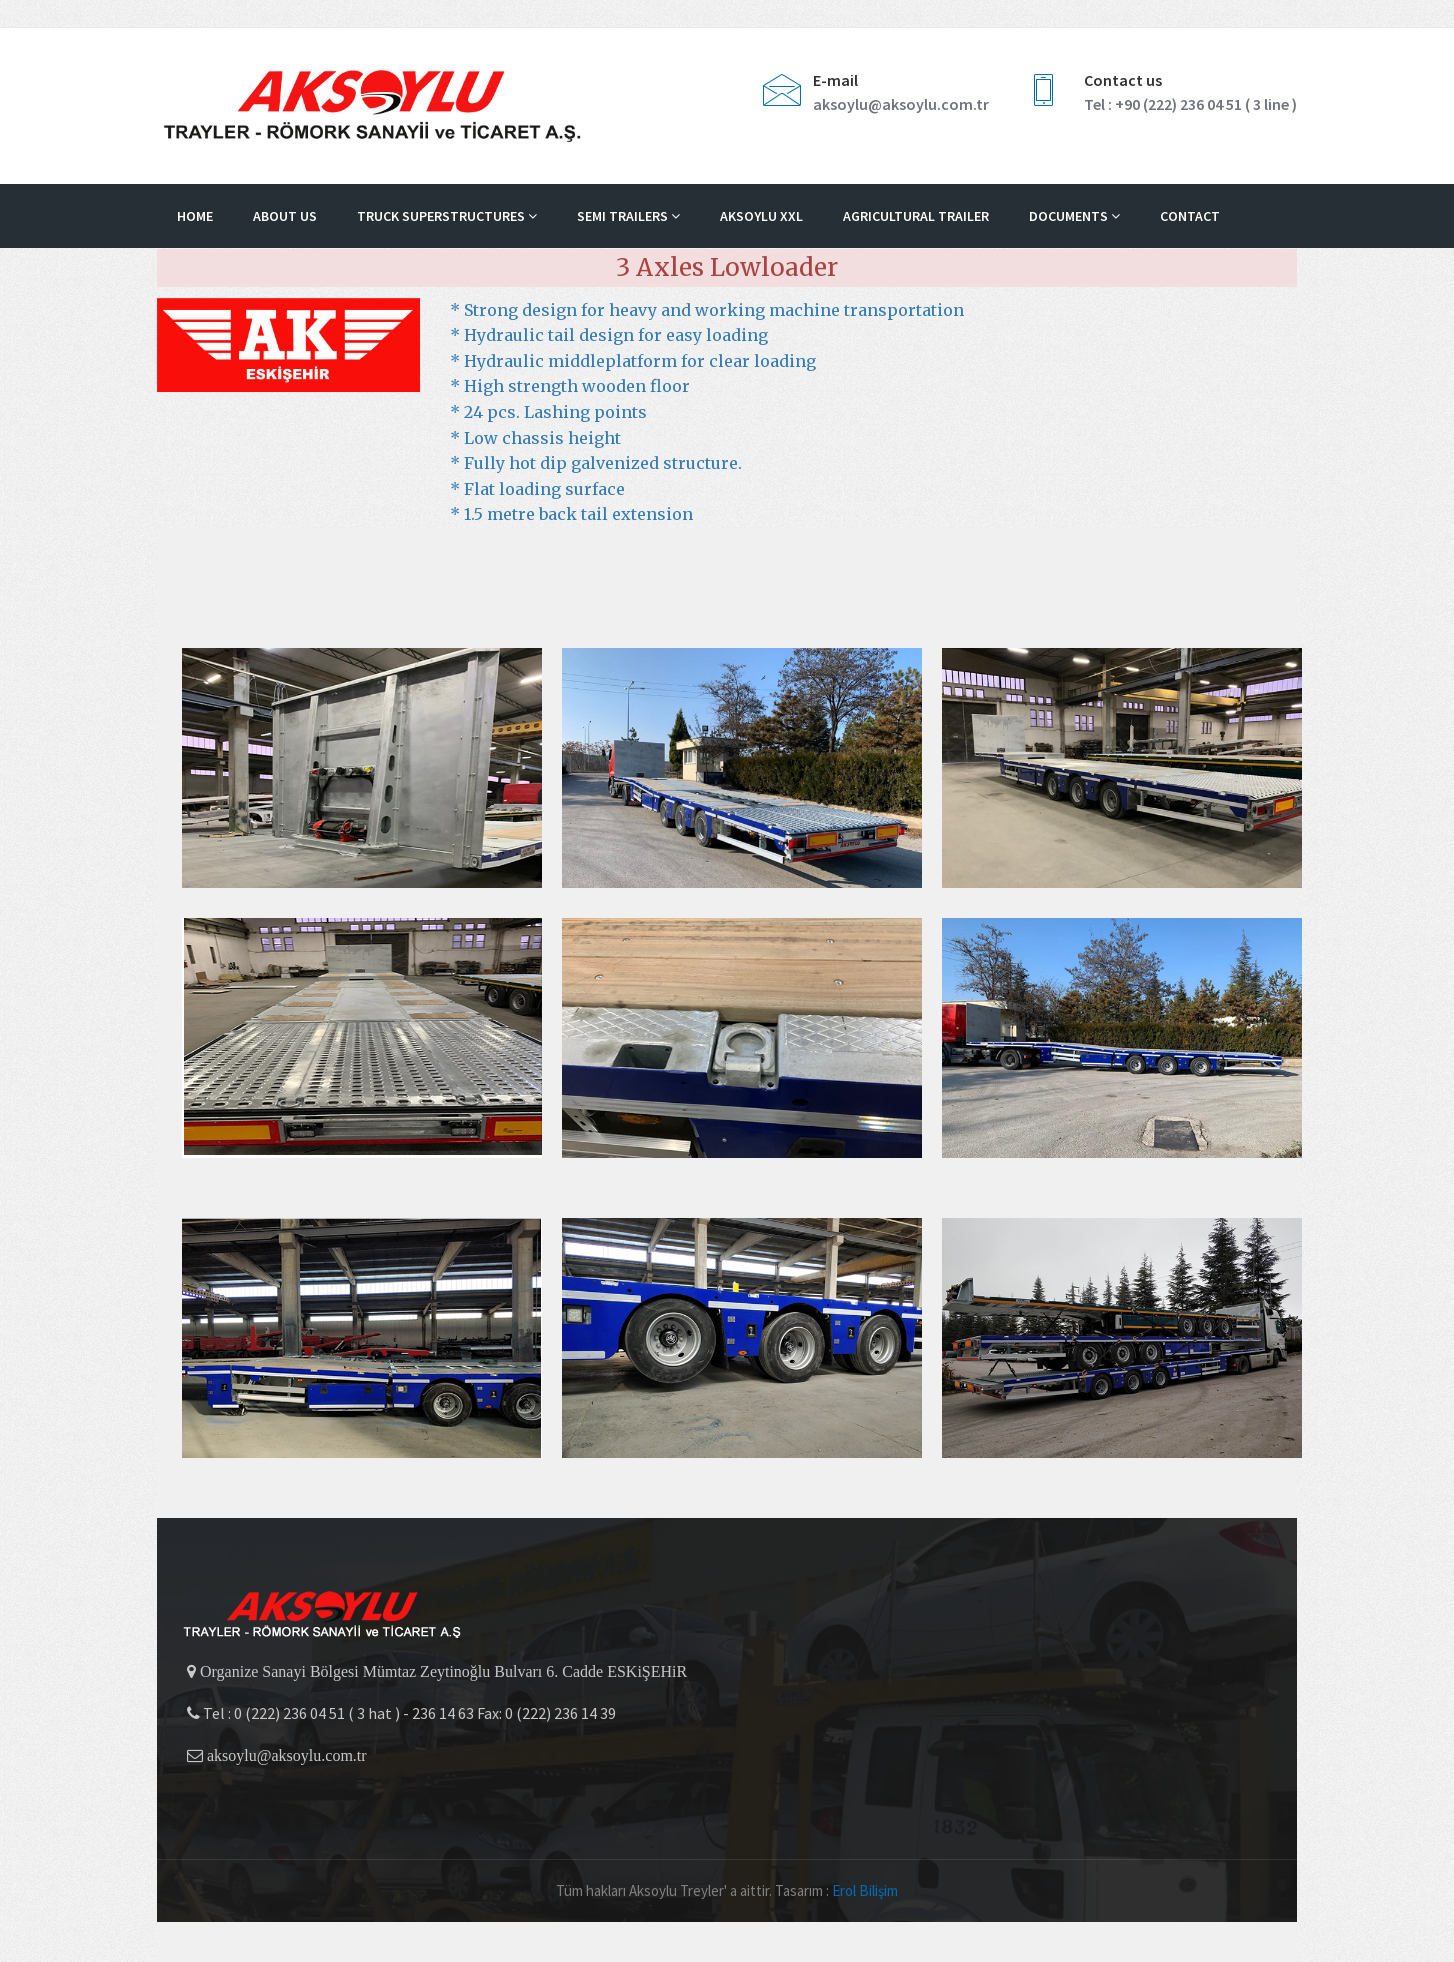 This screenshot has width=1454, height=1962. Describe the element at coordinates (865, 1890) in the screenshot. I see `Erol Bilişim` at that location.